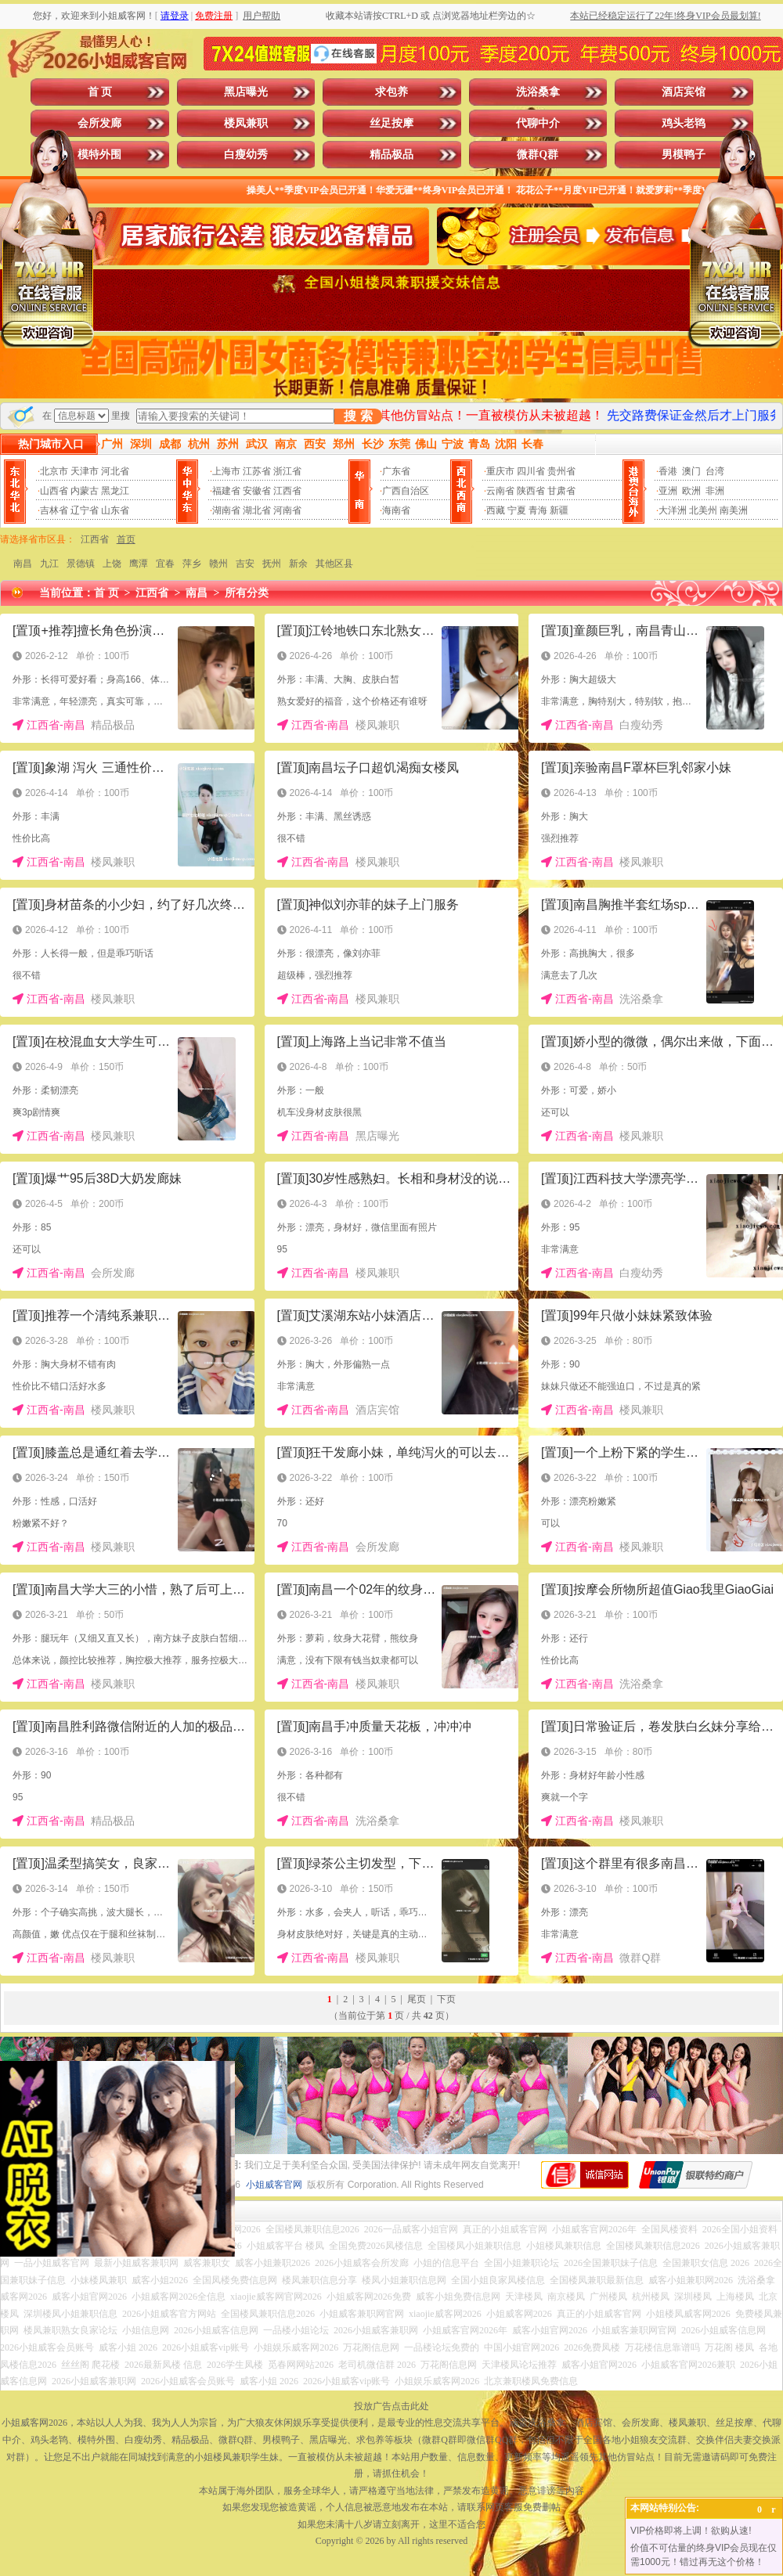 The width and height of the screenshot is (783, 2576). Describe the element at coordinates (49, 563) in the screenshot. I see `九江` at that location.